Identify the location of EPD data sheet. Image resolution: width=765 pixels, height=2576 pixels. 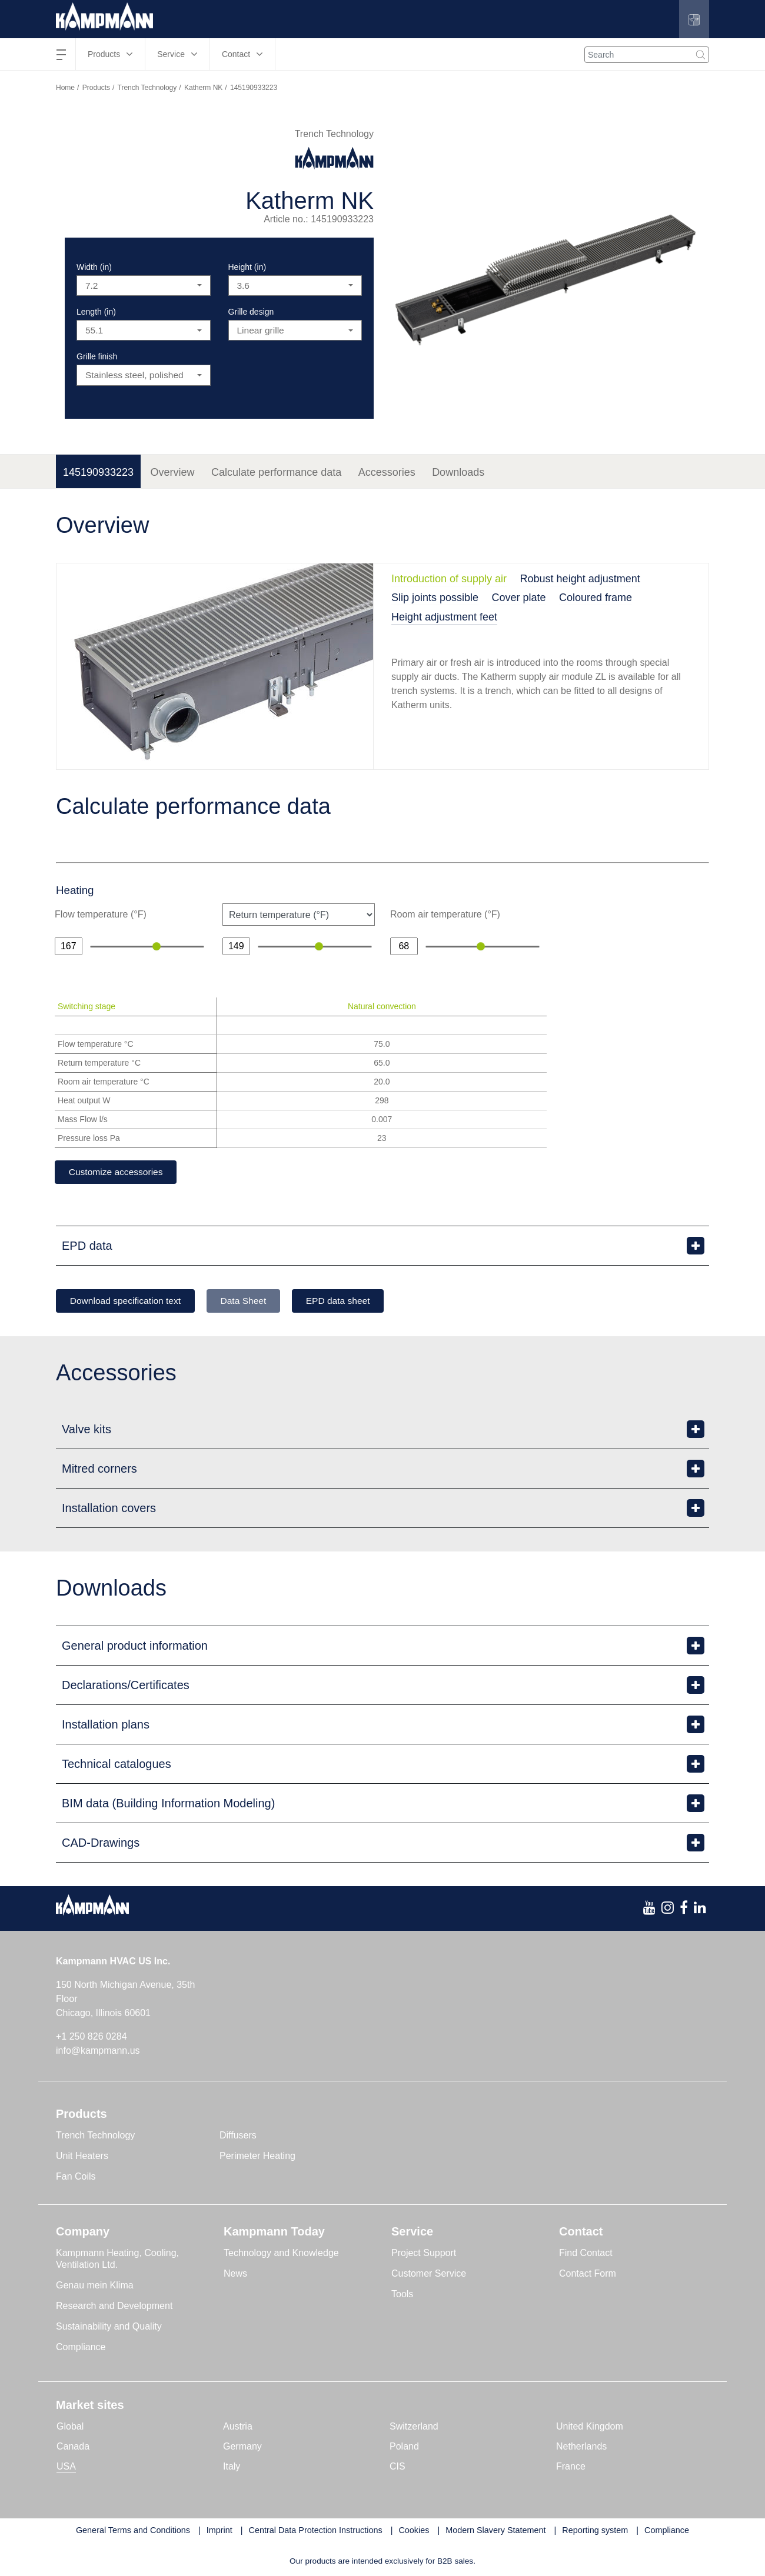
(353, 1301).